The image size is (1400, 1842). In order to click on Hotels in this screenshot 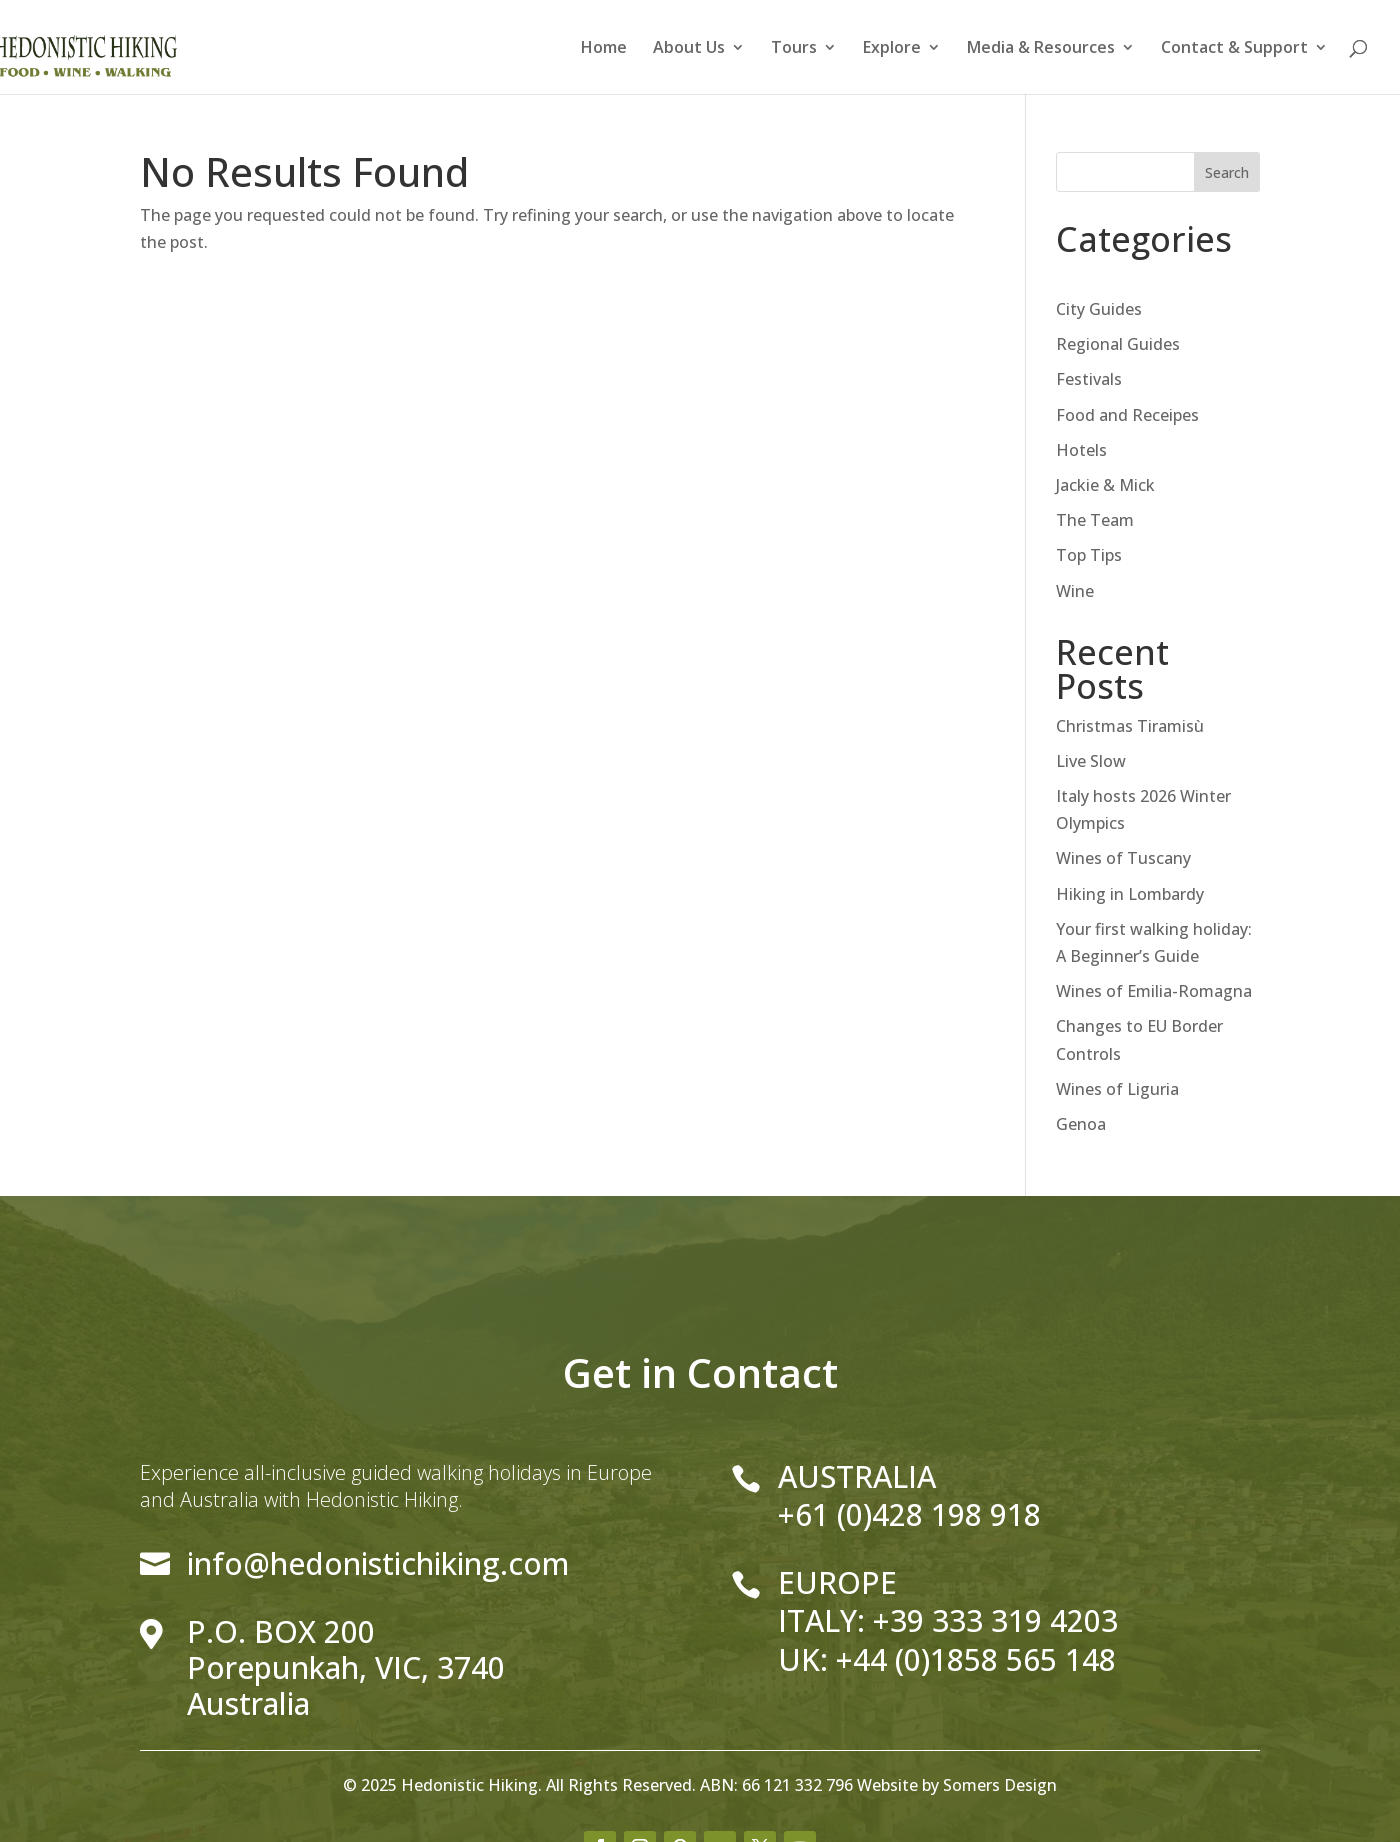, I will do `click(1081, 450)`.